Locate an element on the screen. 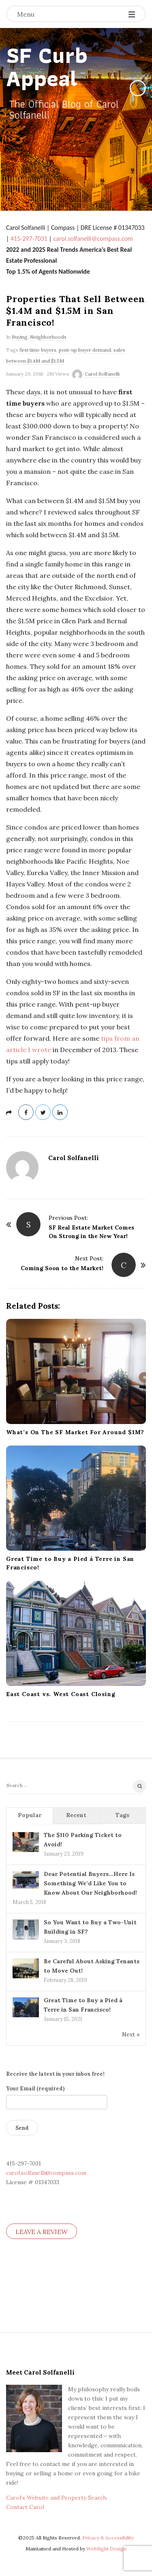 This screenshot has width=152, height=2576. [Share on Facebook] is located at coordinates (26, 1112).